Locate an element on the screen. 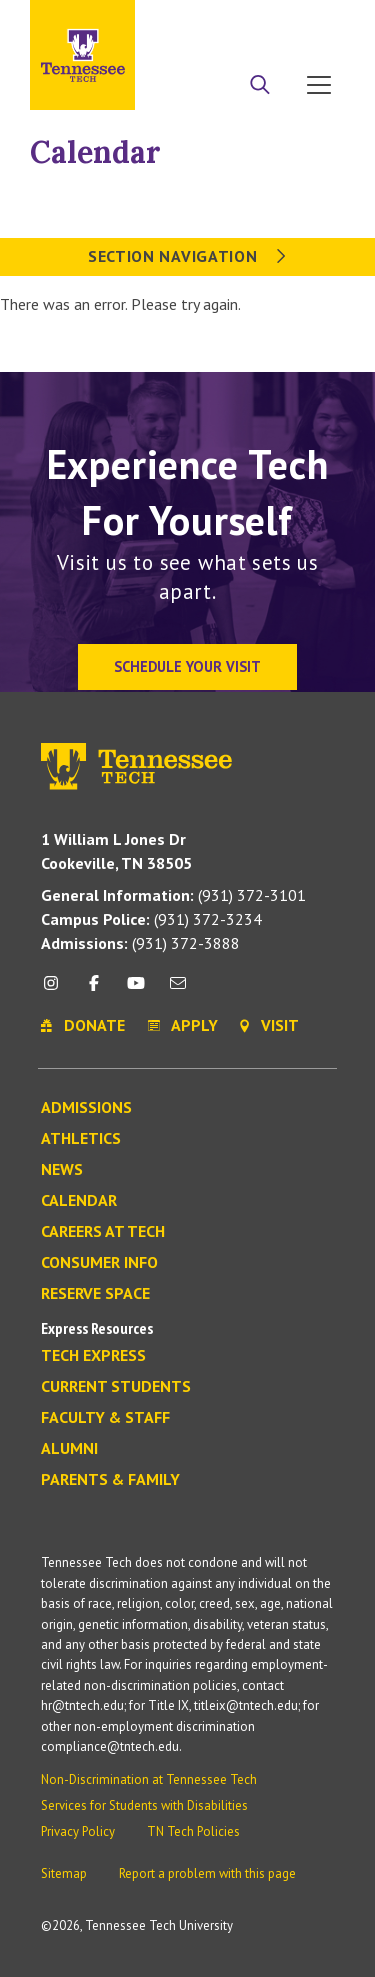  Faculty & Staff is located at coordinates (105, 1418).